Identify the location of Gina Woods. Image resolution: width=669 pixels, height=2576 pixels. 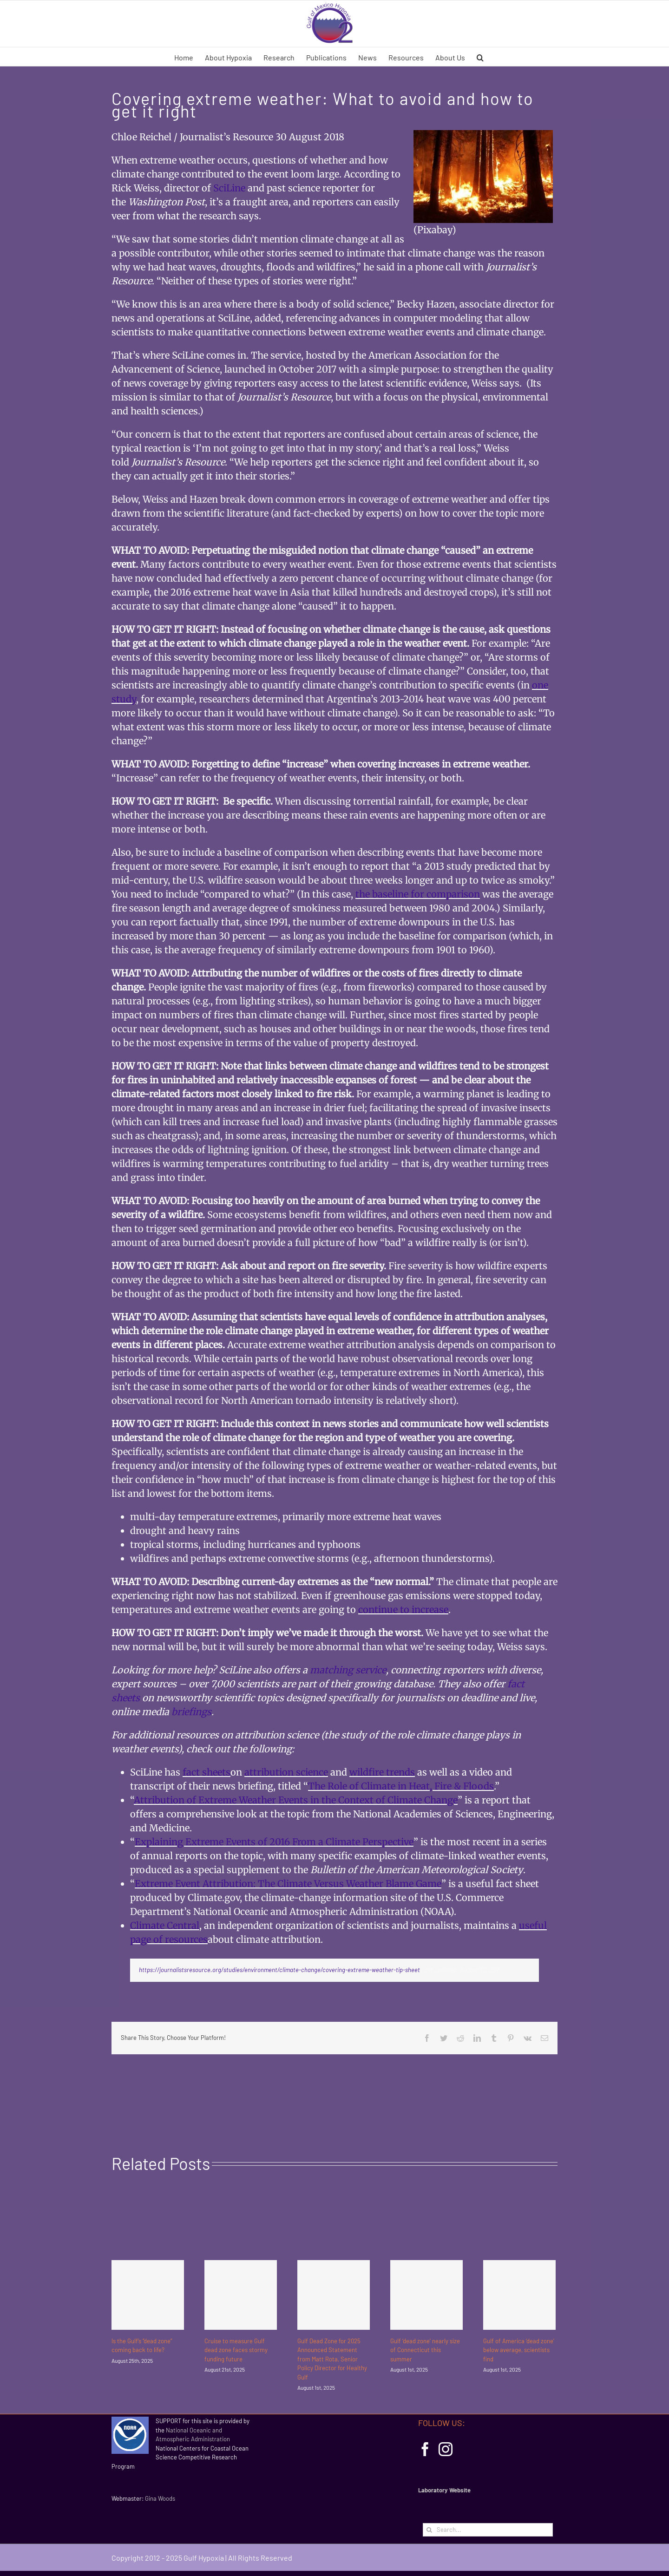
(160, 2498).